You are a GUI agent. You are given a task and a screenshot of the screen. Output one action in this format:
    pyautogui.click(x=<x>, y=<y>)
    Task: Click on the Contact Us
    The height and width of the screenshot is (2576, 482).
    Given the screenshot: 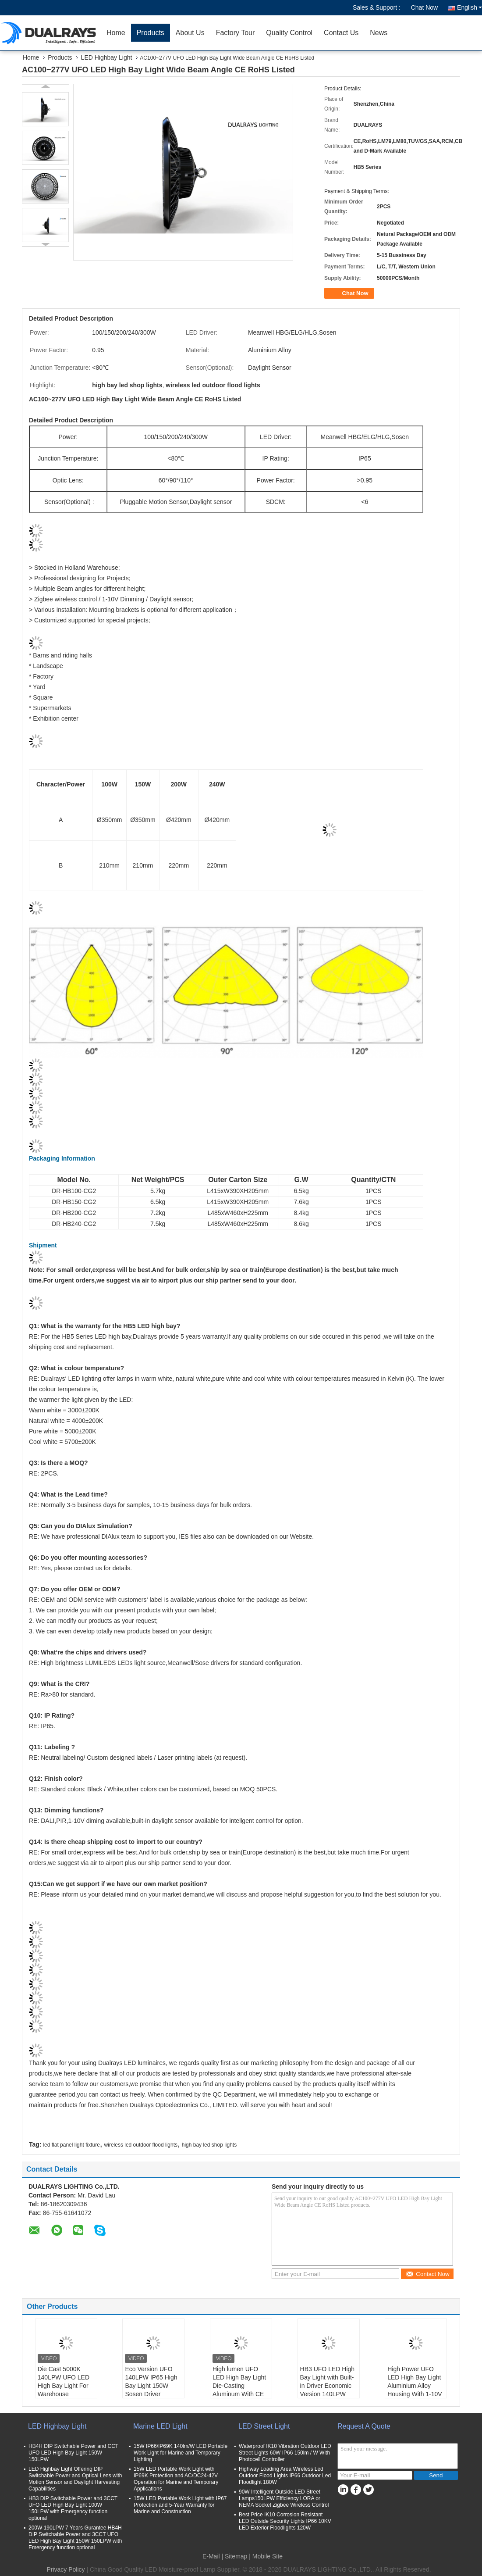 What is the action you would take?
    pyautogui.click(x=341, y=32)
    